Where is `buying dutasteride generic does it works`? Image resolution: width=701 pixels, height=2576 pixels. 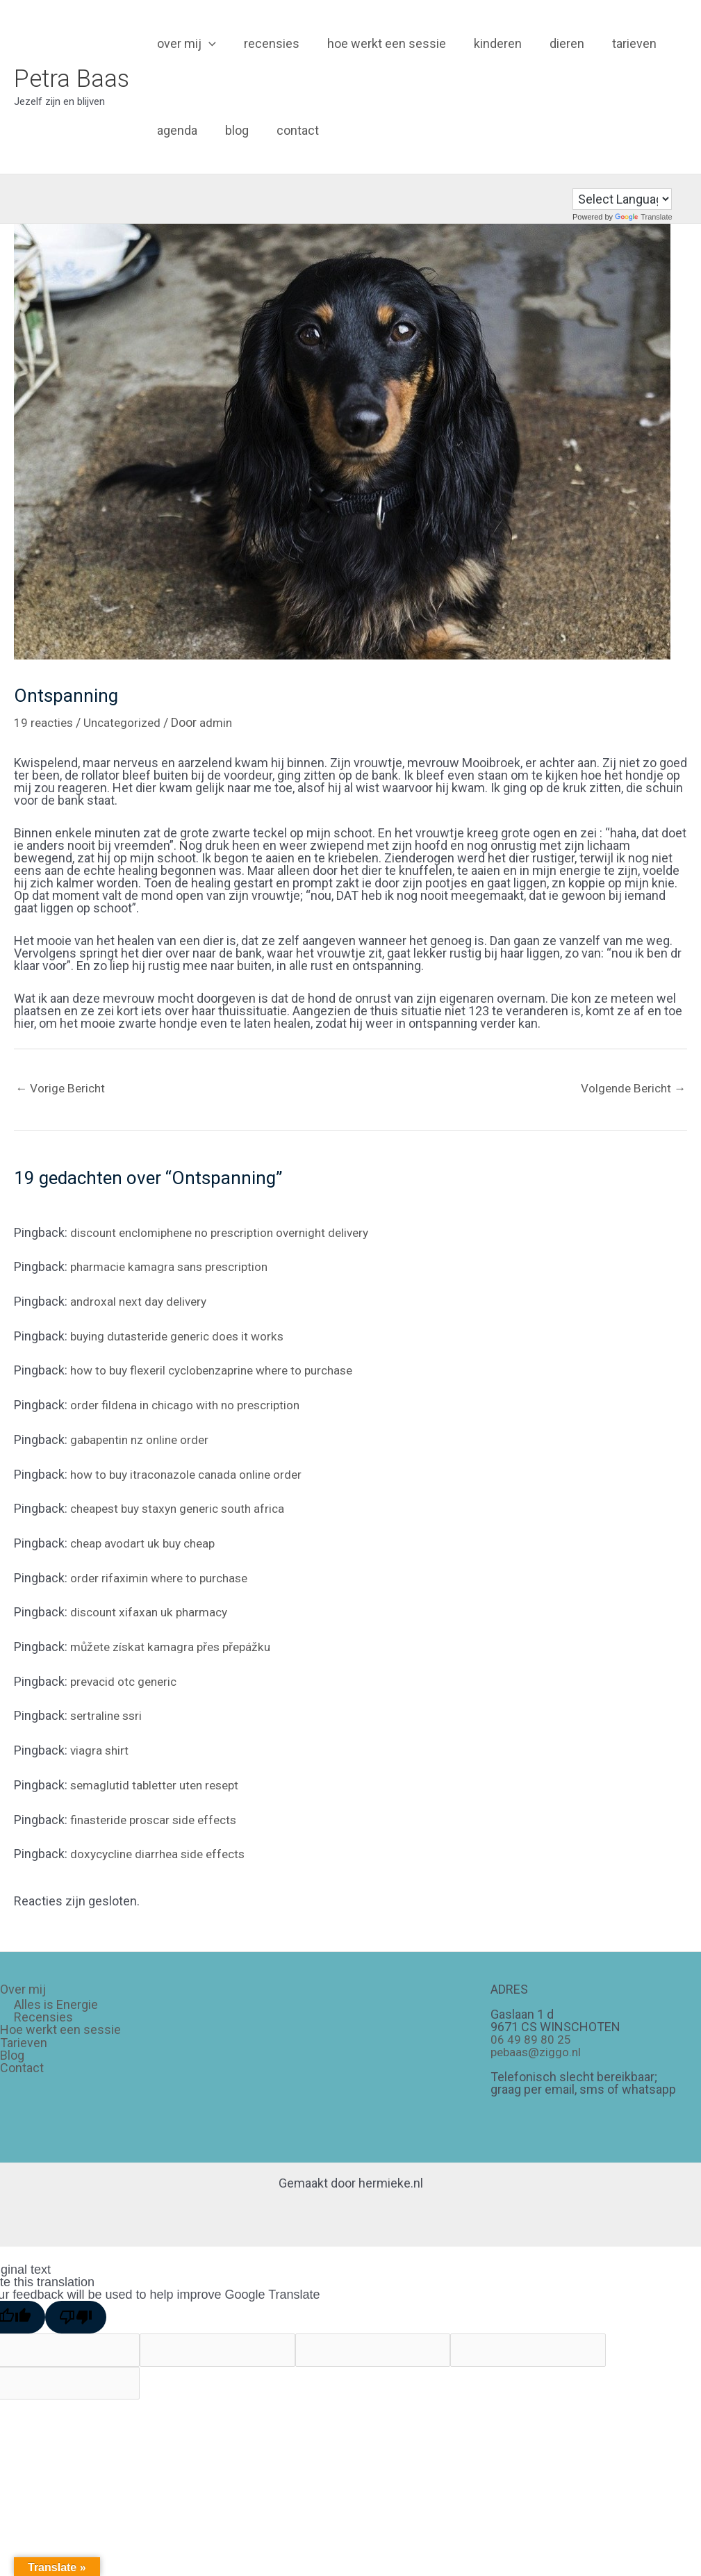
buying dutasteride generic does it works is located at coordinates (182, 1336).